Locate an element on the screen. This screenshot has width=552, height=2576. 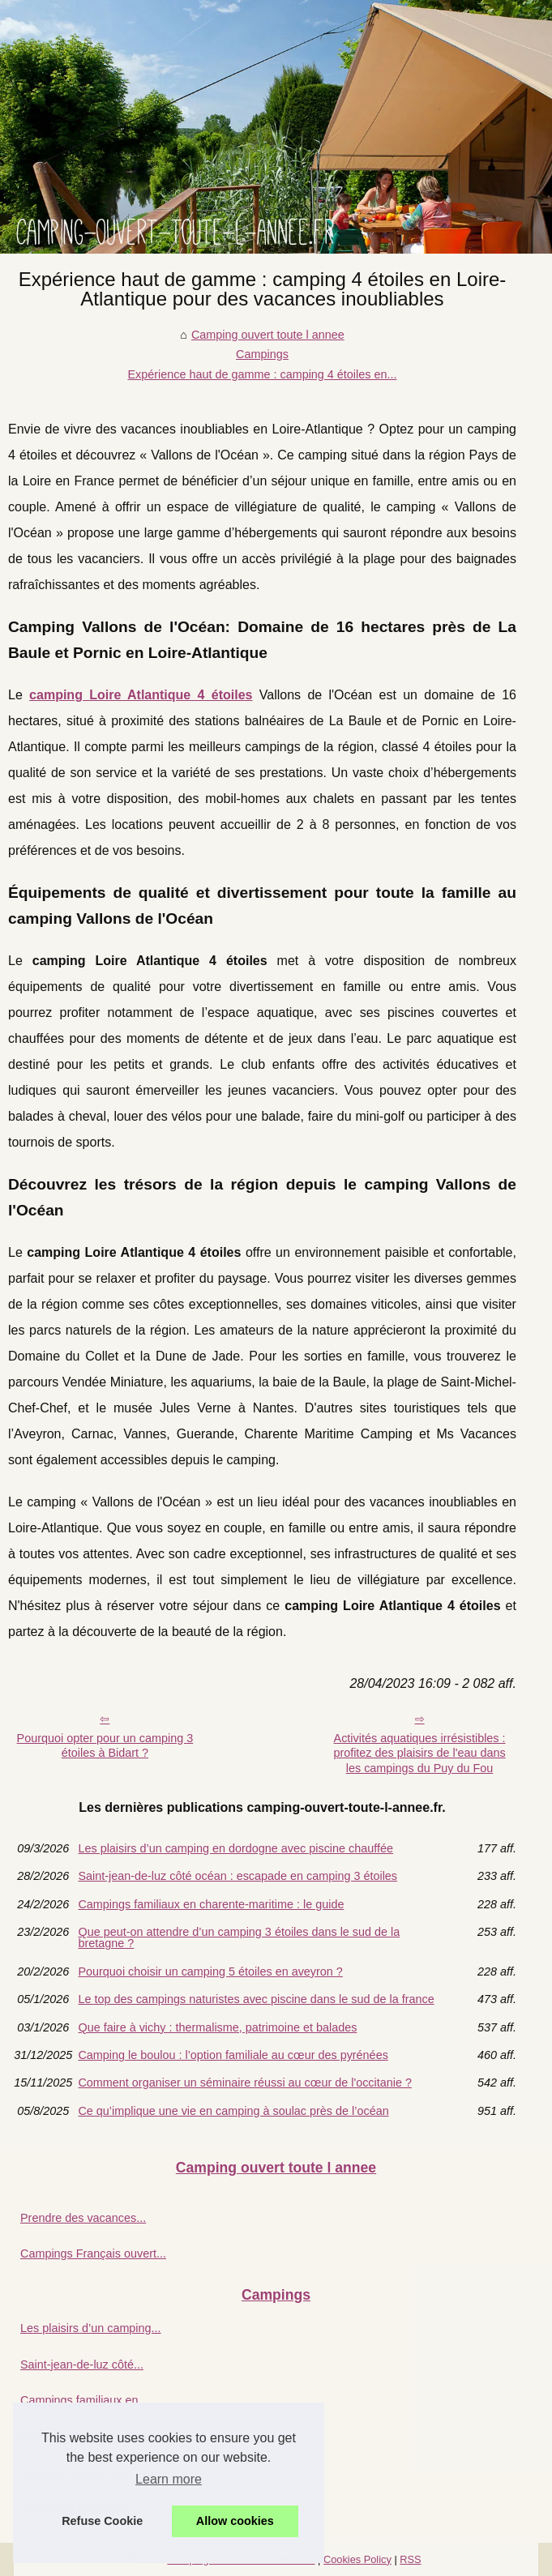
Les plaisirs d’un camping... is located at coordinates (90, 2328).